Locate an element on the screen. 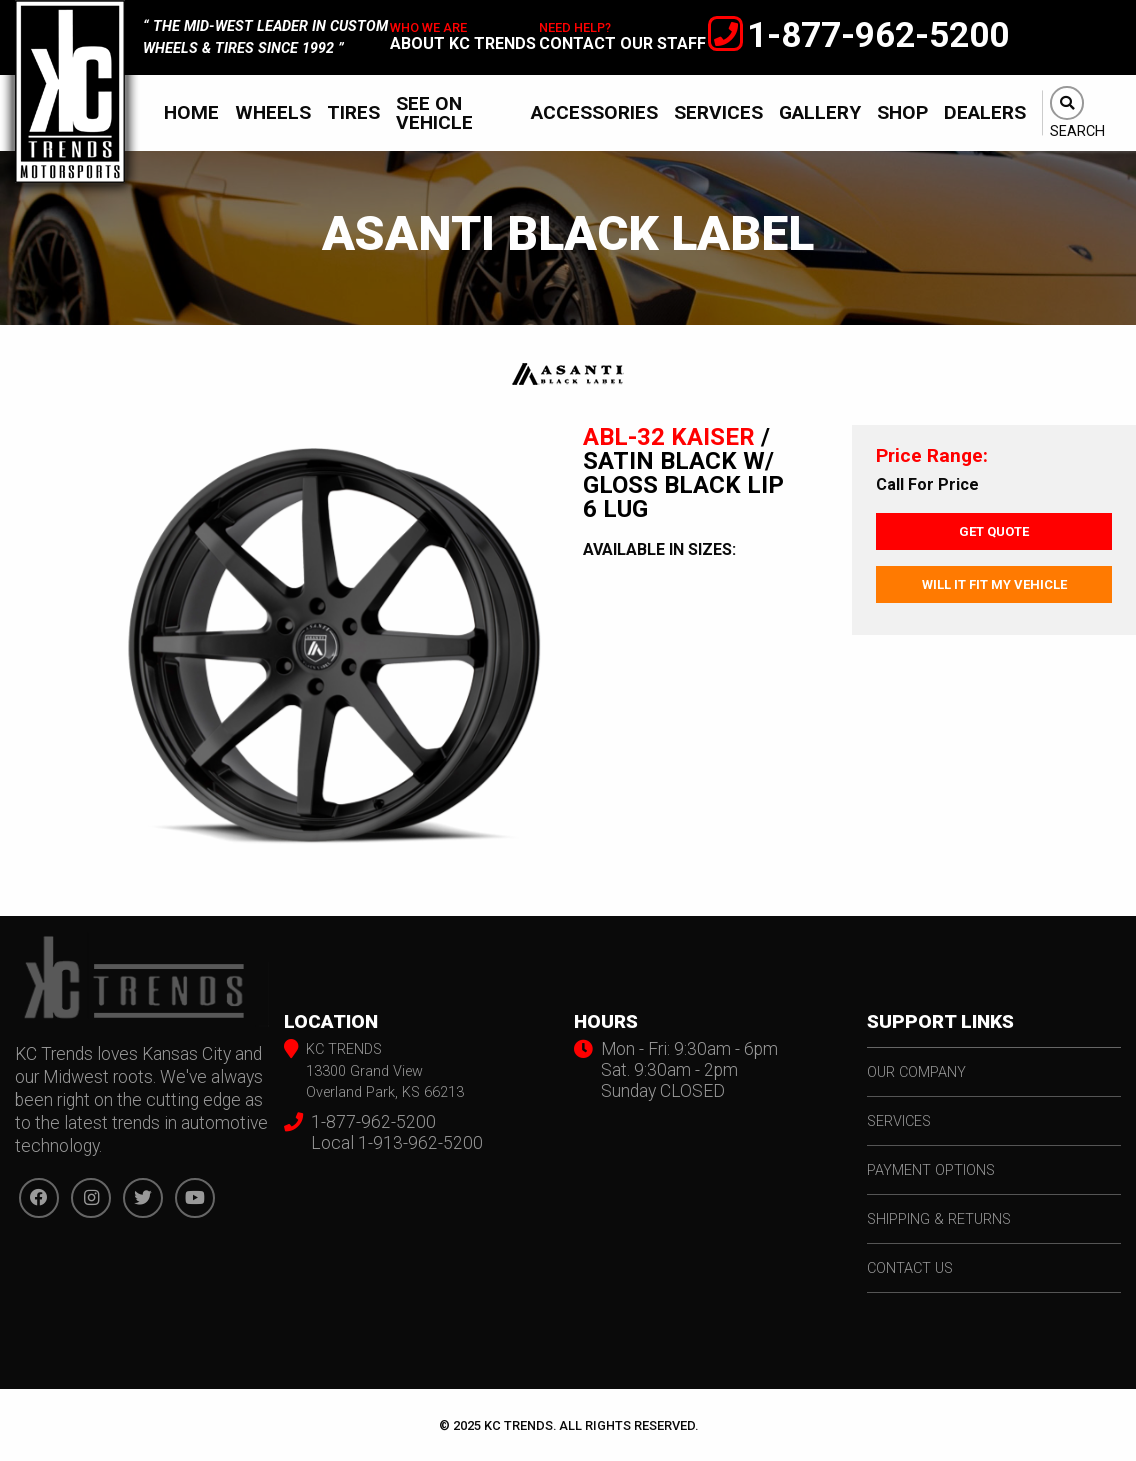 The height and width of the screenshot is (1461, 1136). Gallery is located at coordinates (820, 112).